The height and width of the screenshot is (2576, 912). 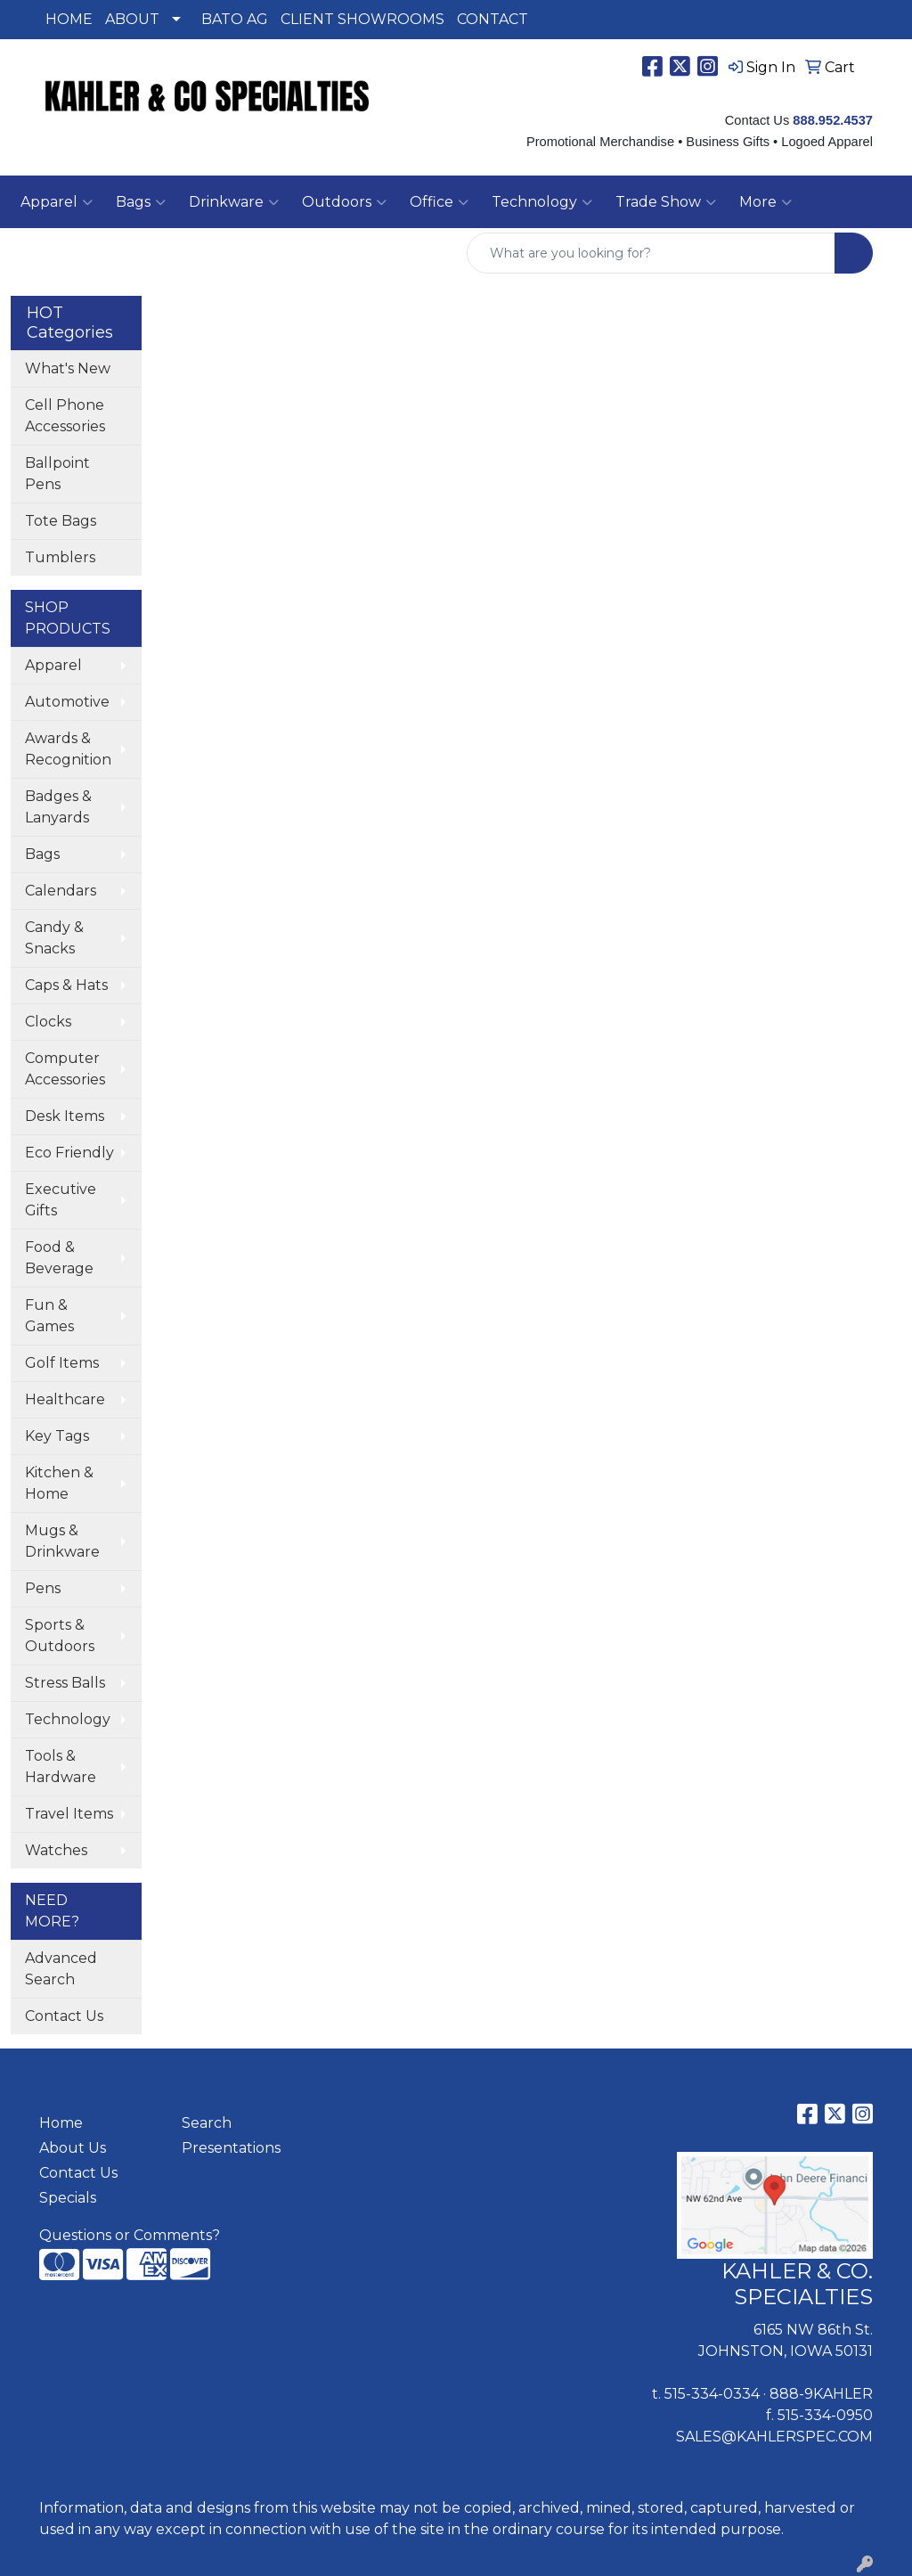 I want to click on Advanced Search, so click(x=61, y=1969).